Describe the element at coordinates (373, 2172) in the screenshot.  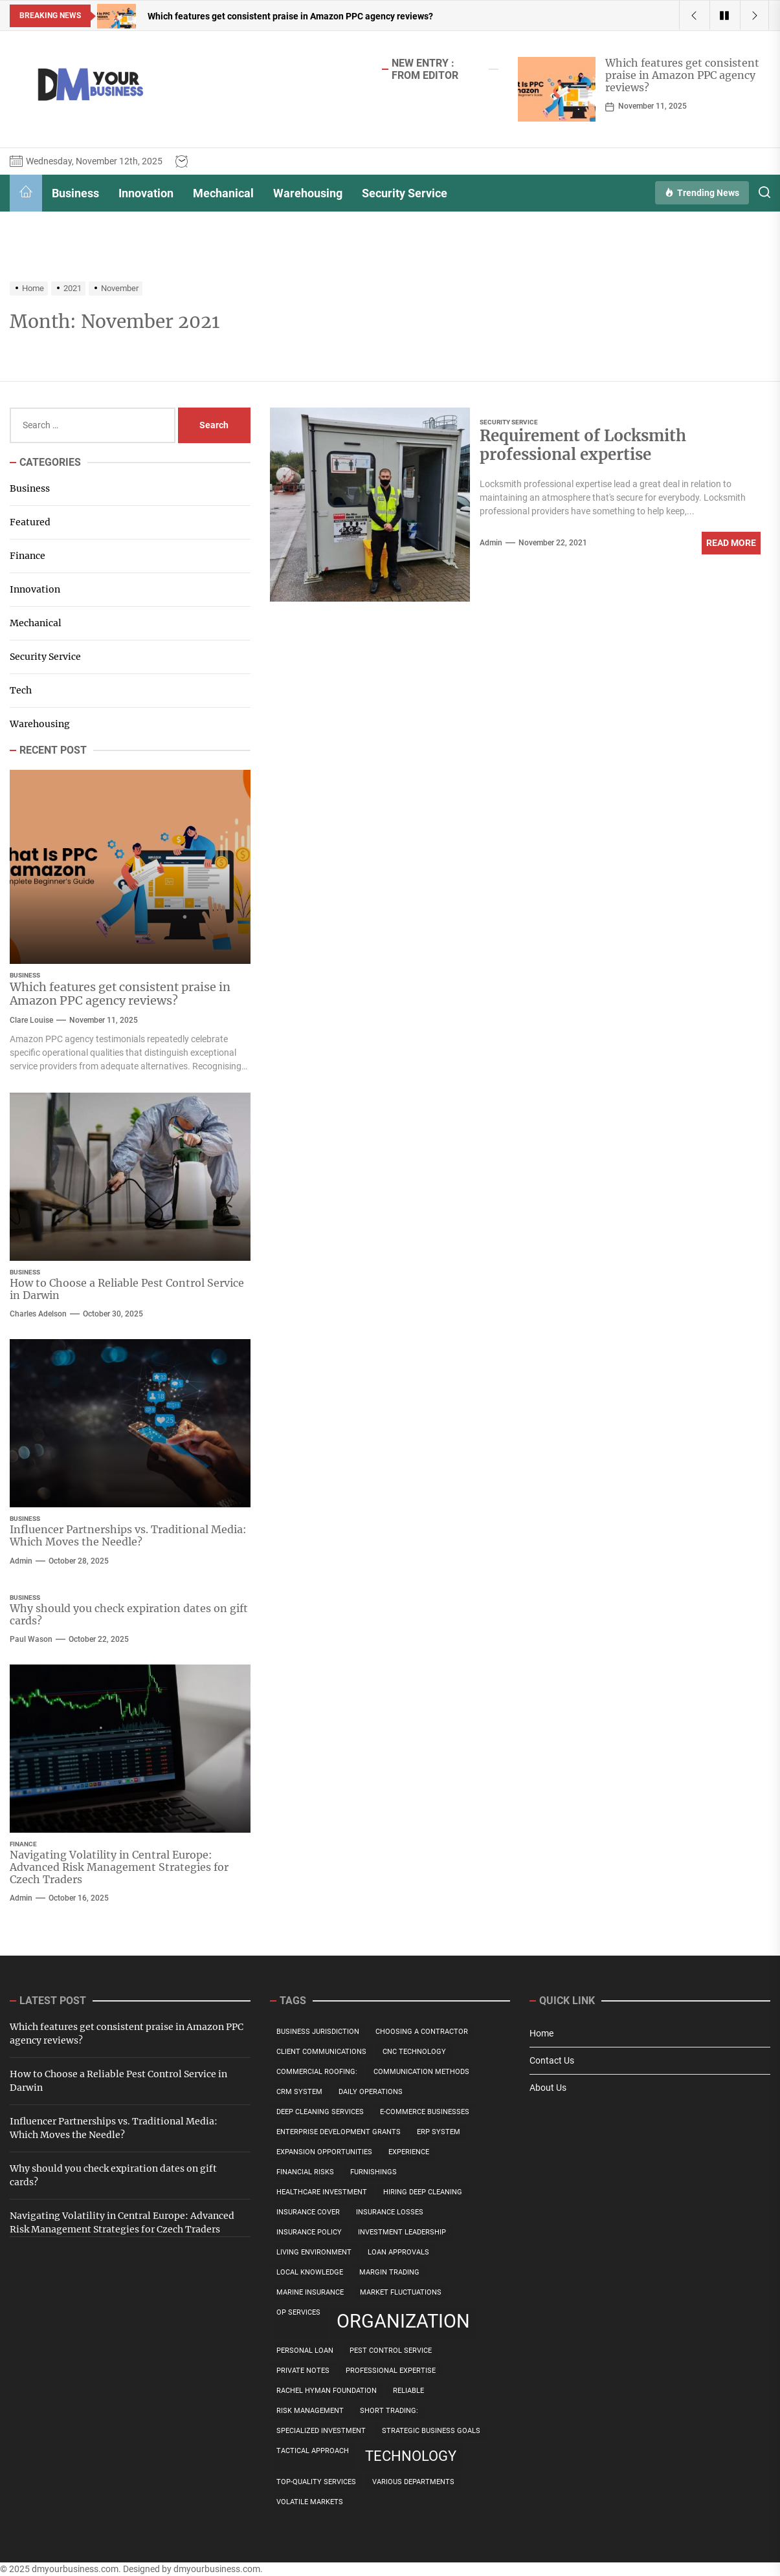
I see `Furnishings [Furnishings (1 item)]` at that location.